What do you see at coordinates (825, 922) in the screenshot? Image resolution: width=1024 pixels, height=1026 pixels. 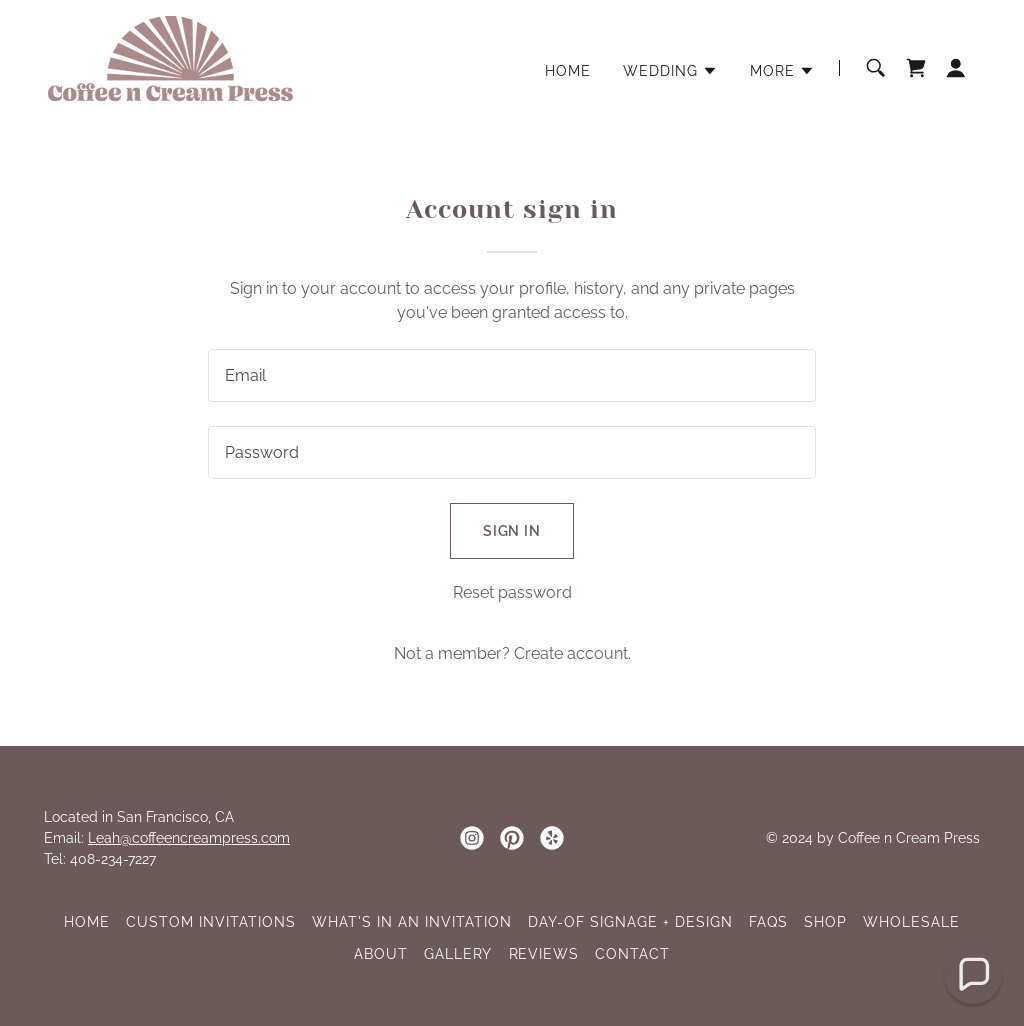 I see `SHOP [link]` at bounding box center [825, 922].